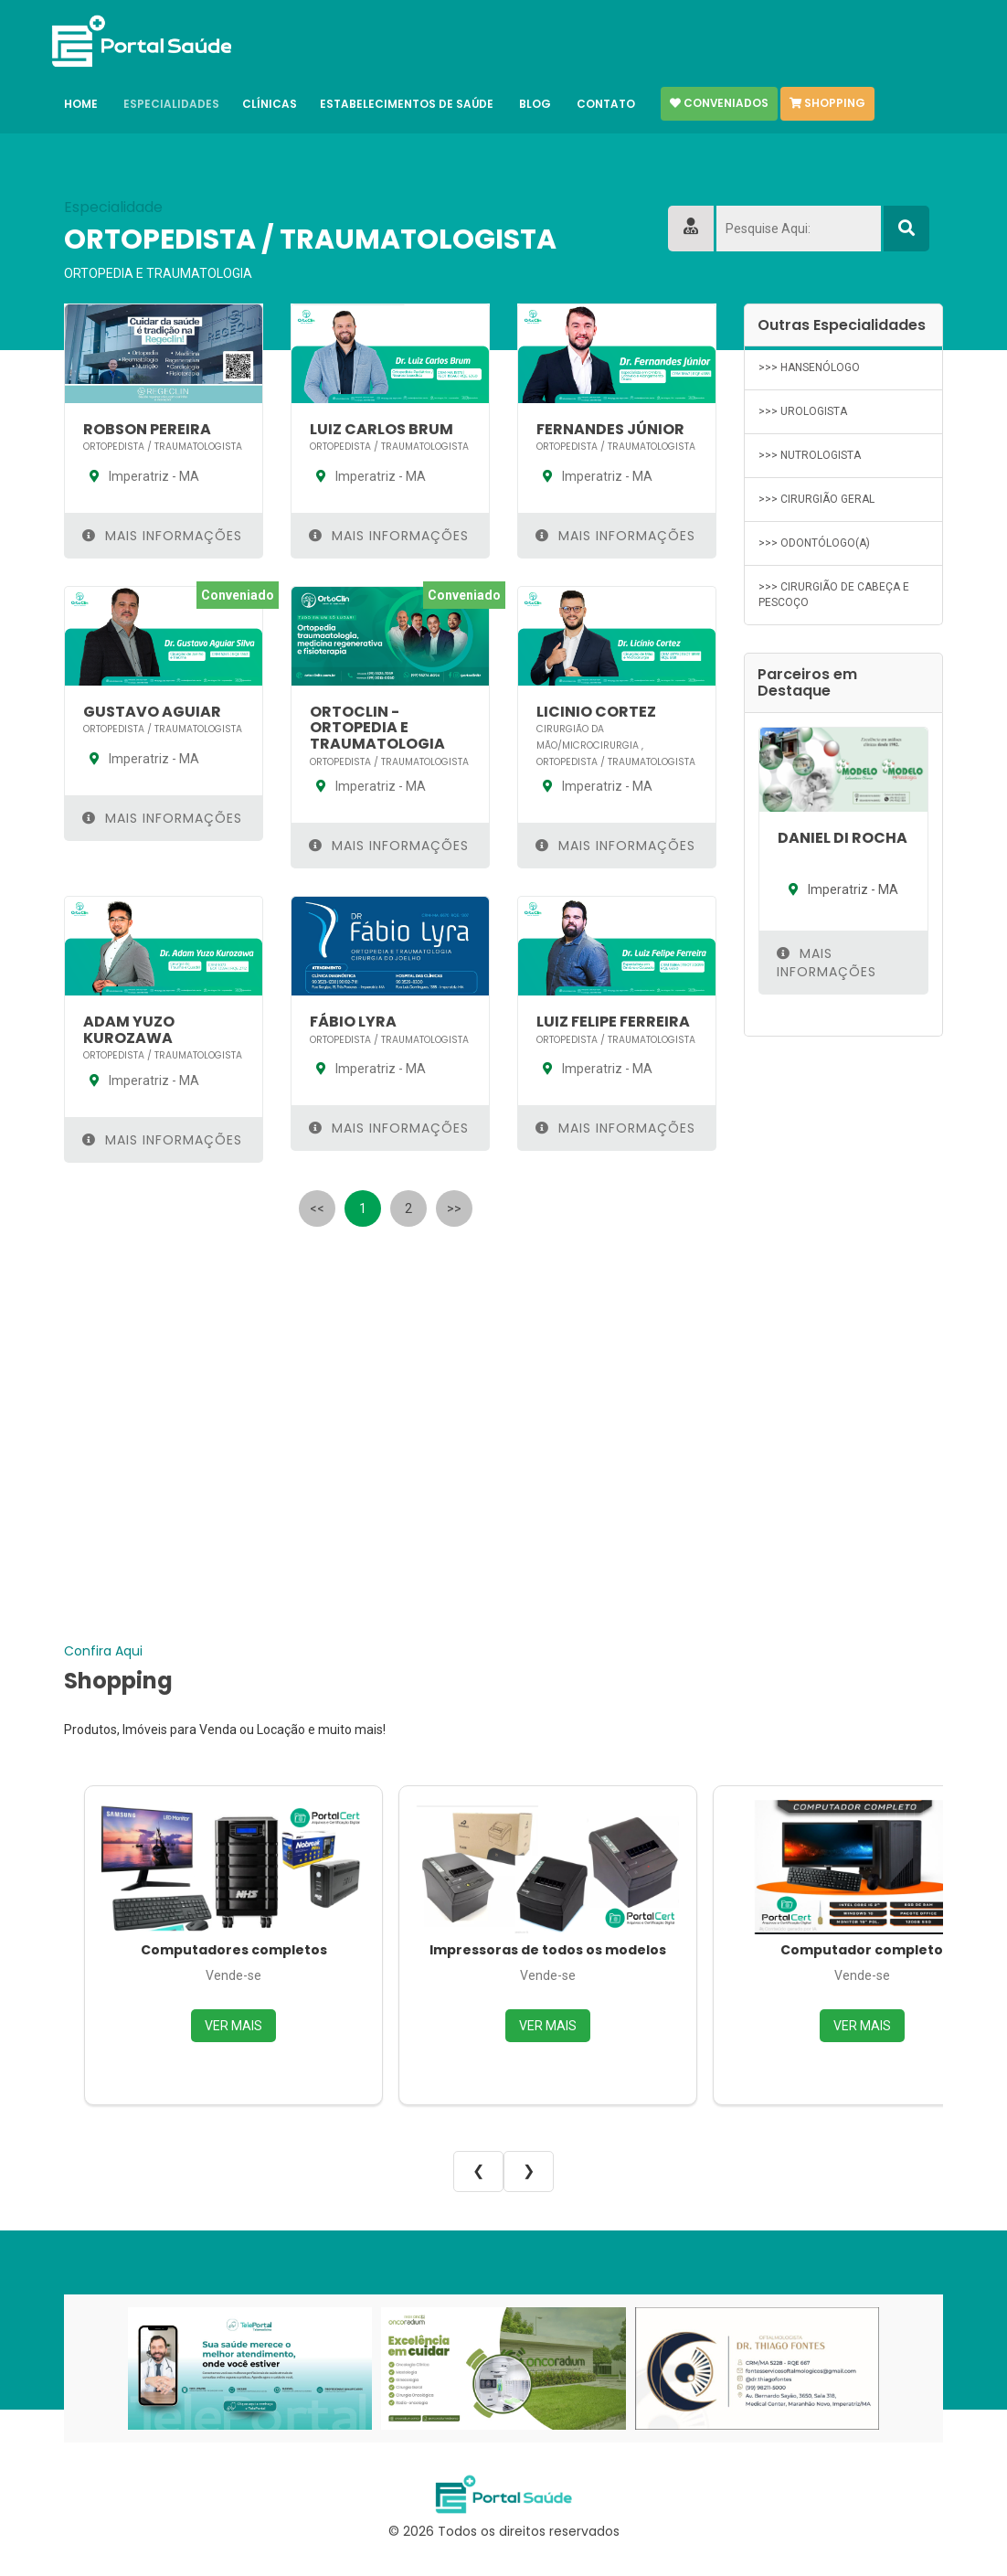 Image resolution: width=1007 pixels, height=2576 pixels. Describe the element at coordinates (406, 104) in the screenshot. I see `Estabelecimentos de Saúde` at that location.